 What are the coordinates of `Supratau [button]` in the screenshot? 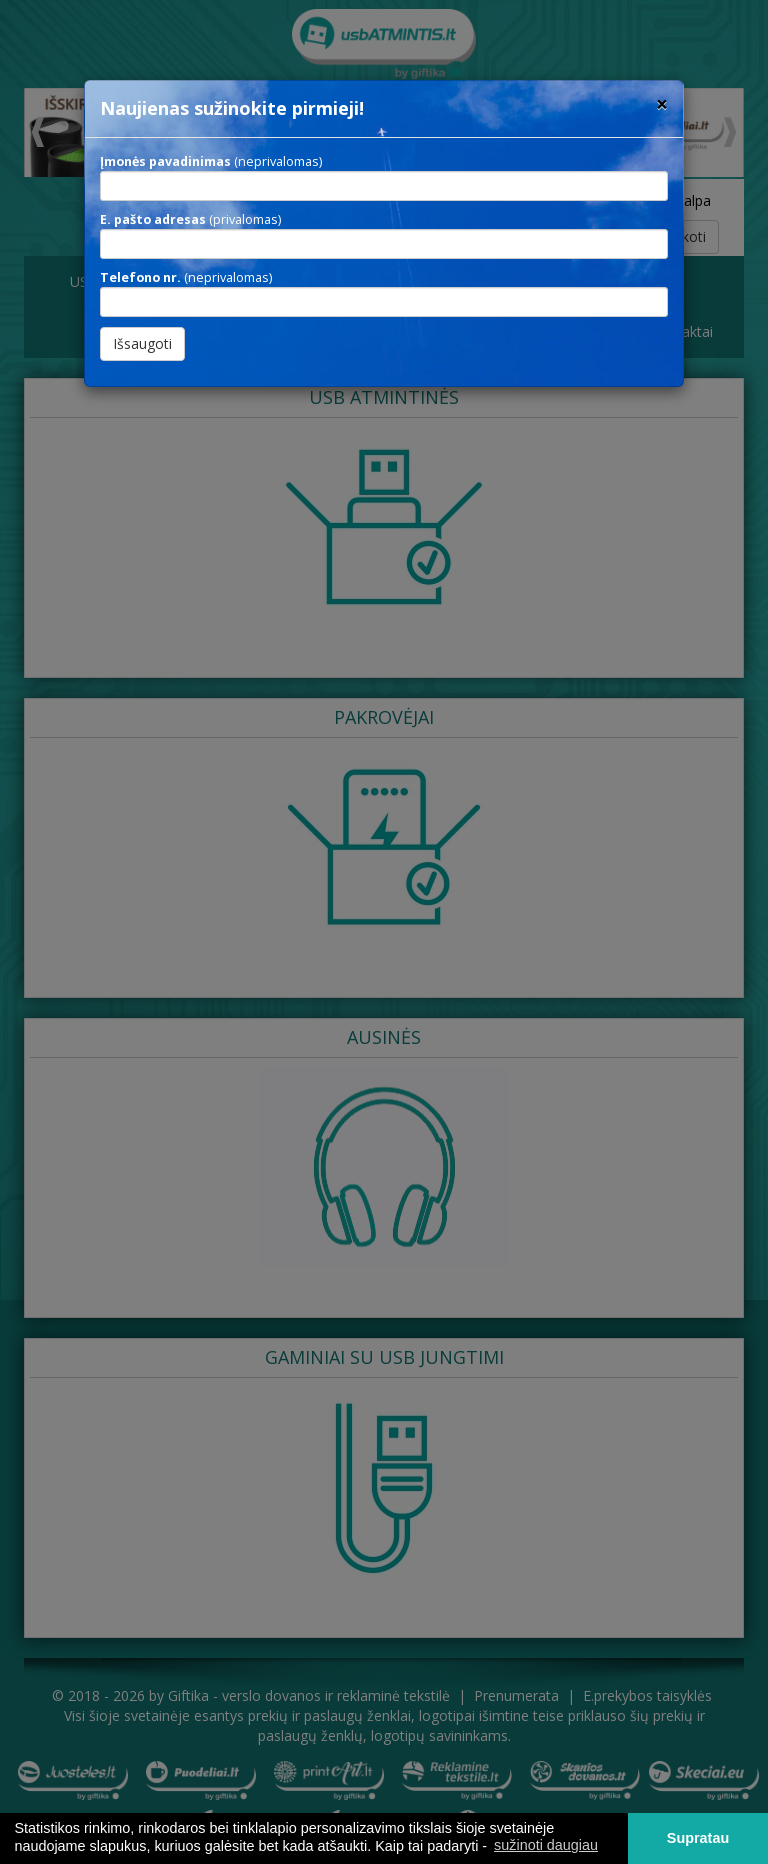 It's located at (698, 1838).